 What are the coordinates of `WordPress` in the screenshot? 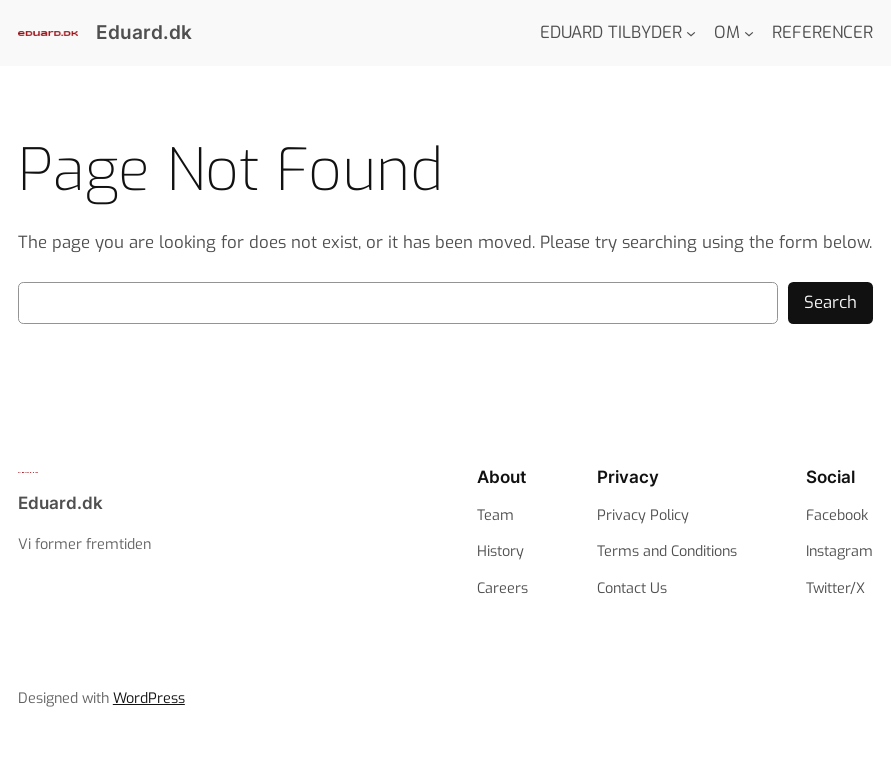 It's located at (149, 698).